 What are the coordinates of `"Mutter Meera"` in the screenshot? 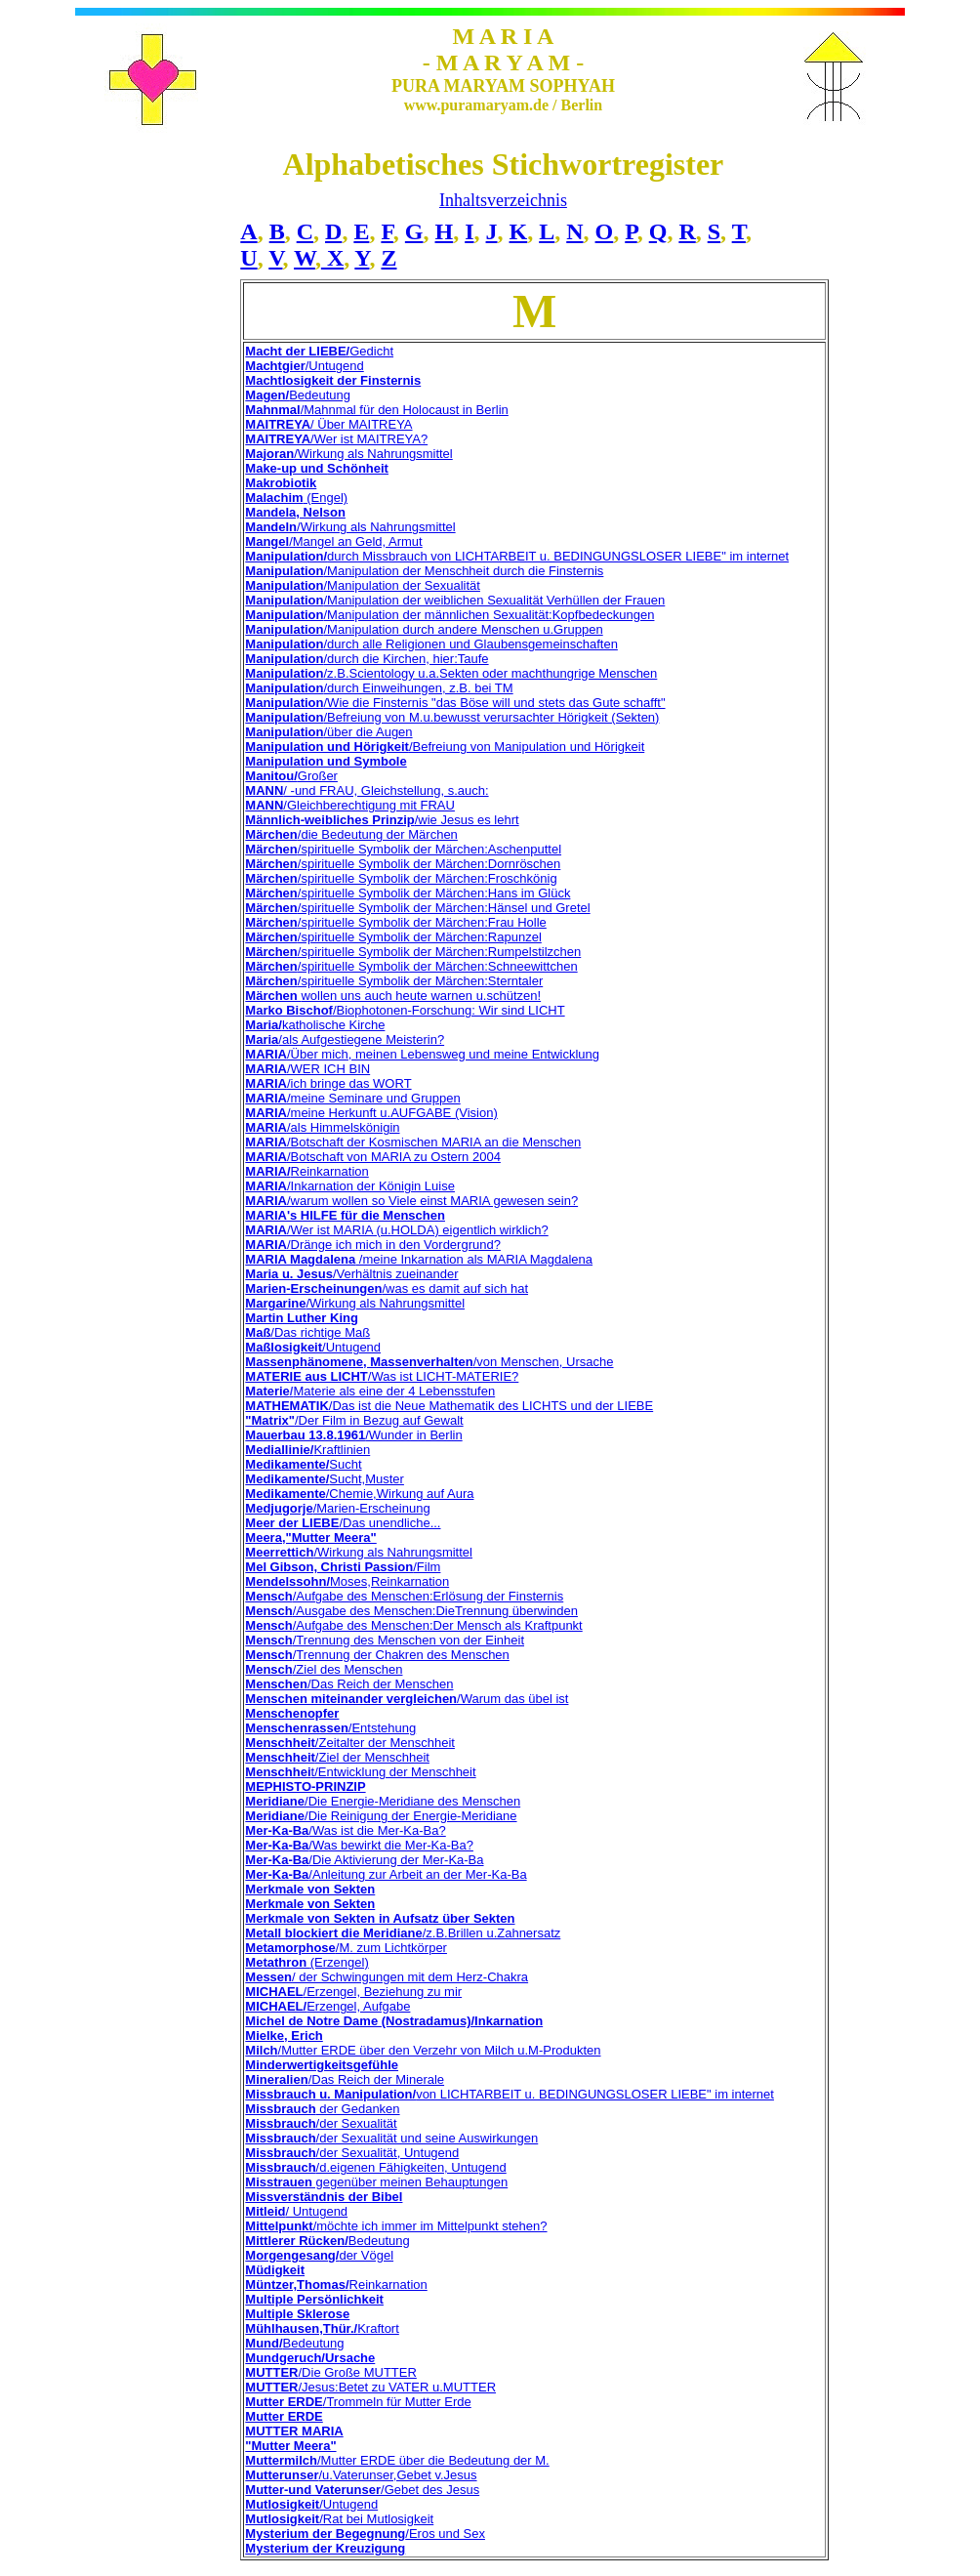 It's located at (290, 2445).